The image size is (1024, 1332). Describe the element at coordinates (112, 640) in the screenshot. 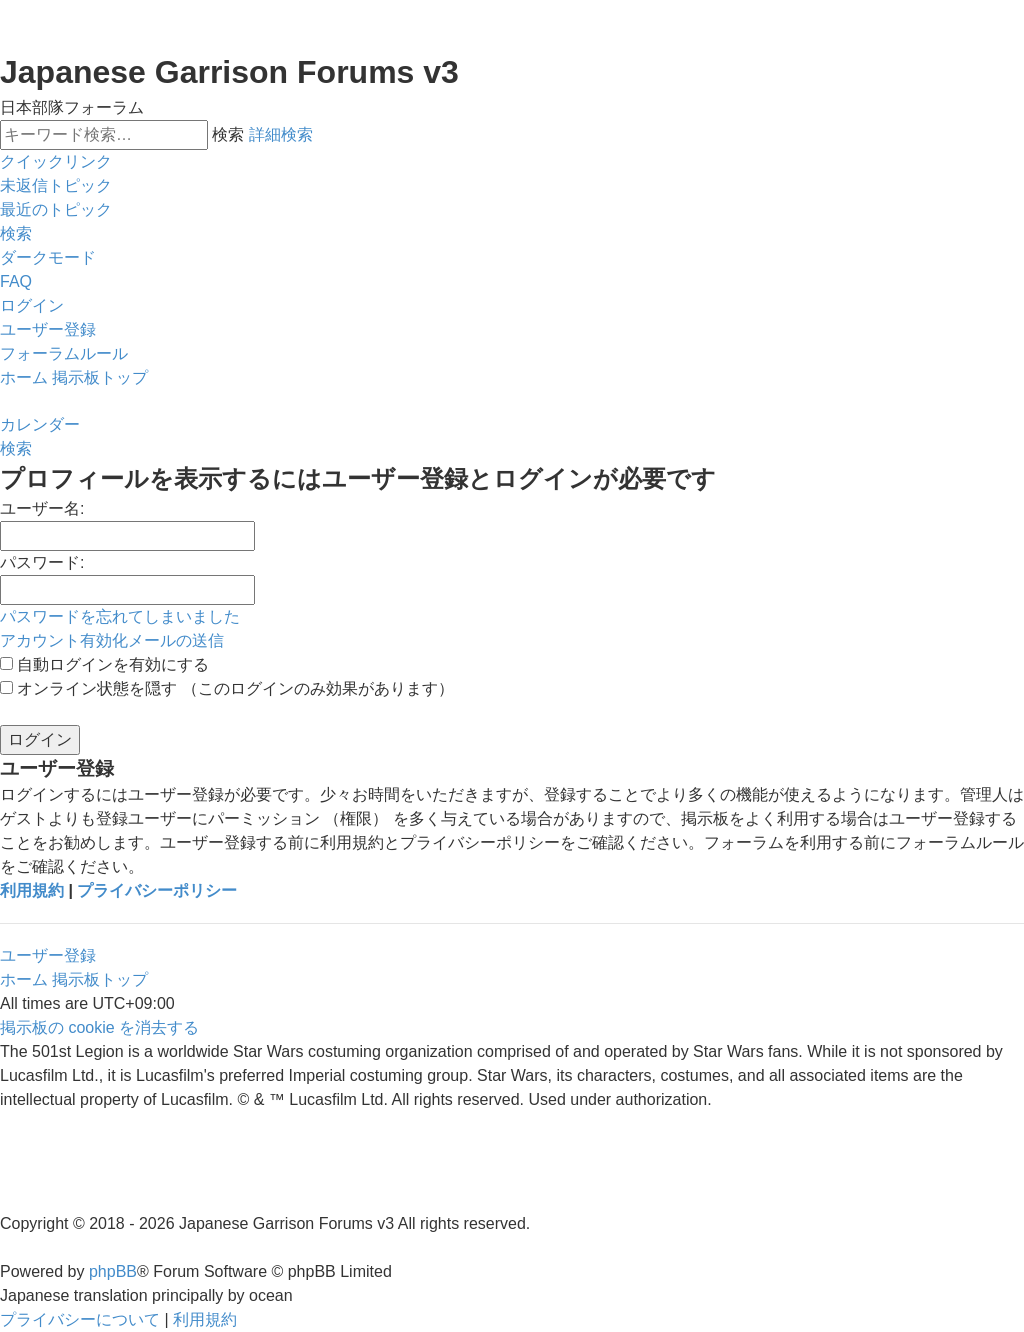

I see `アカウント有効化メールの送信` at that location.